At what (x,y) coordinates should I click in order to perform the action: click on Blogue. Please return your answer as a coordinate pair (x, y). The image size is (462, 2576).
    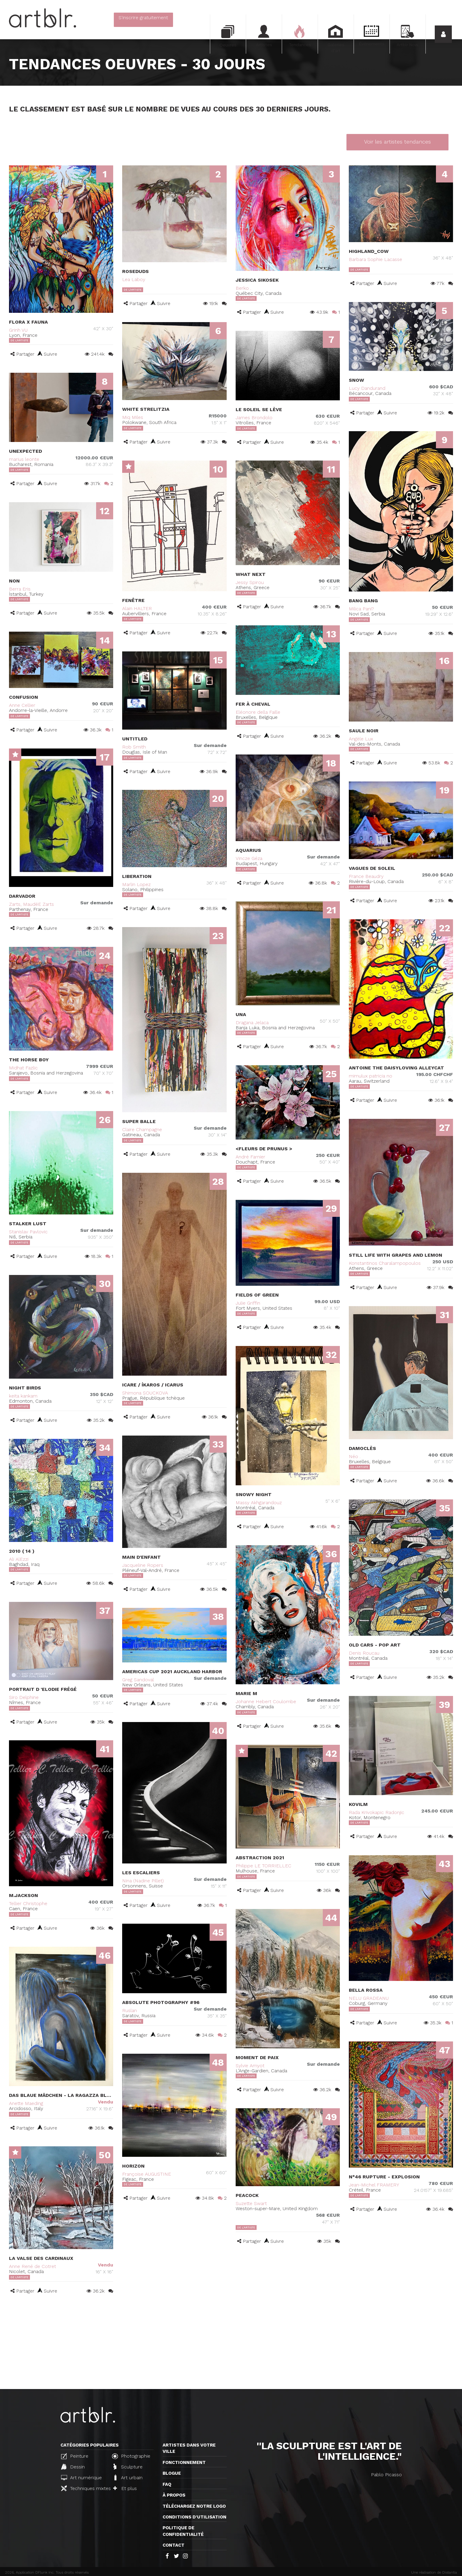
    Looking at the image, I should click on (172, 2473).